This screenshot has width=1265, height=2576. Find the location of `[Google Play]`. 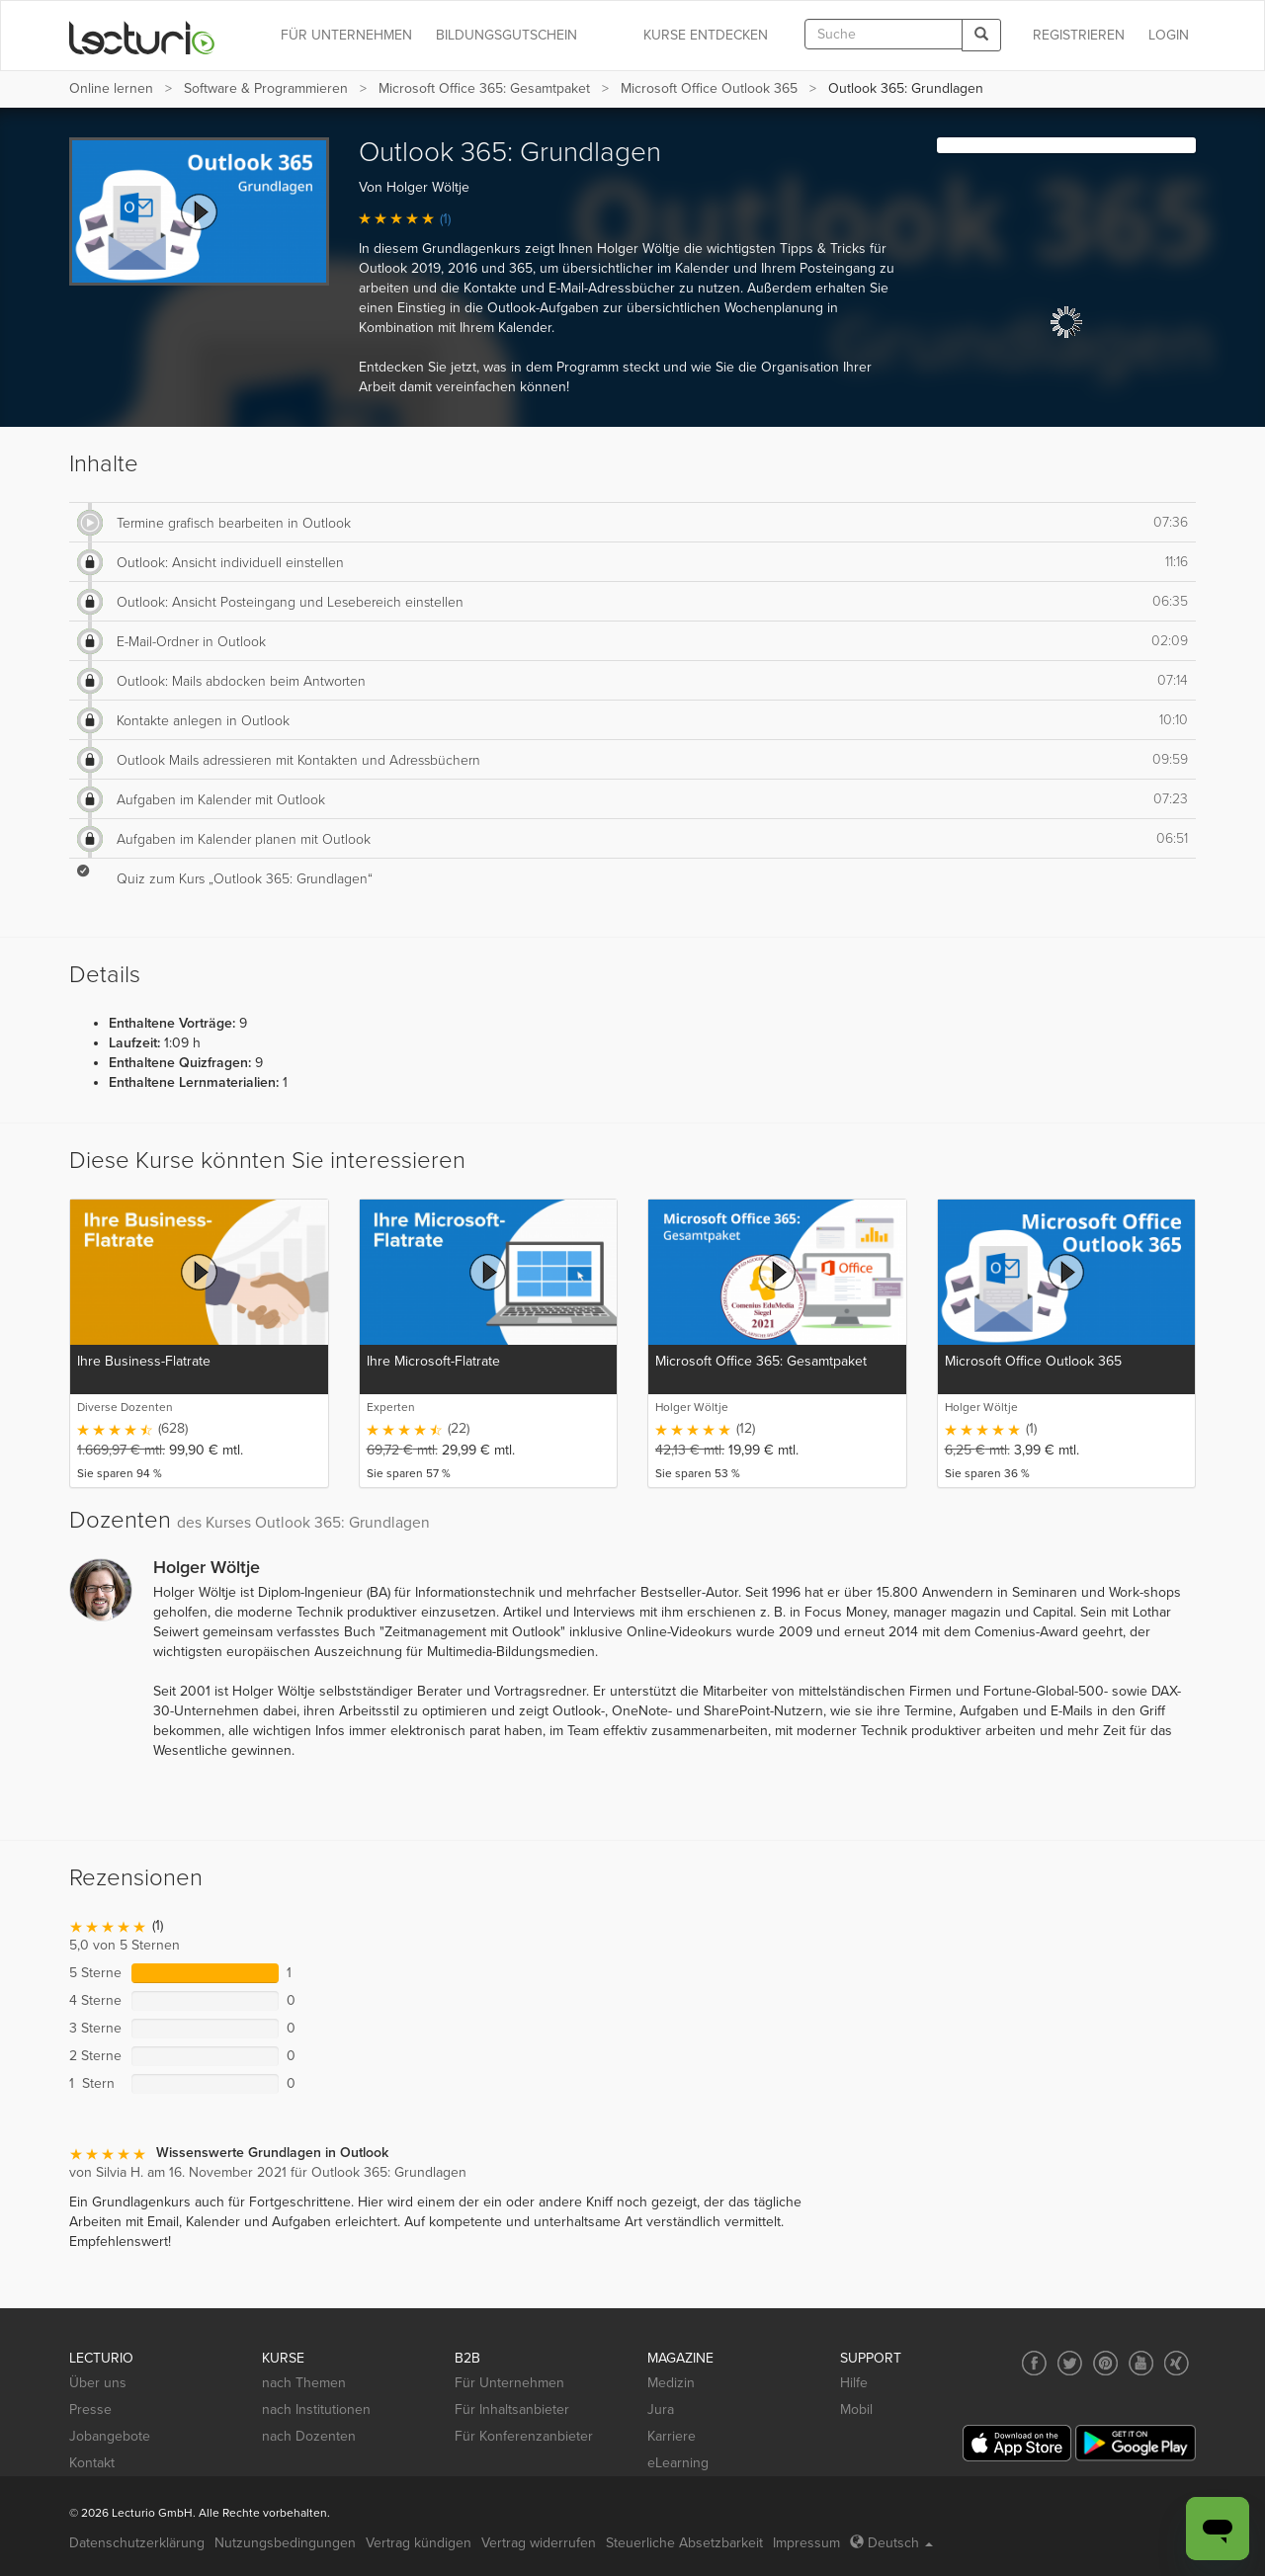

[Google Play] is located at coordinates (1135, 2443).